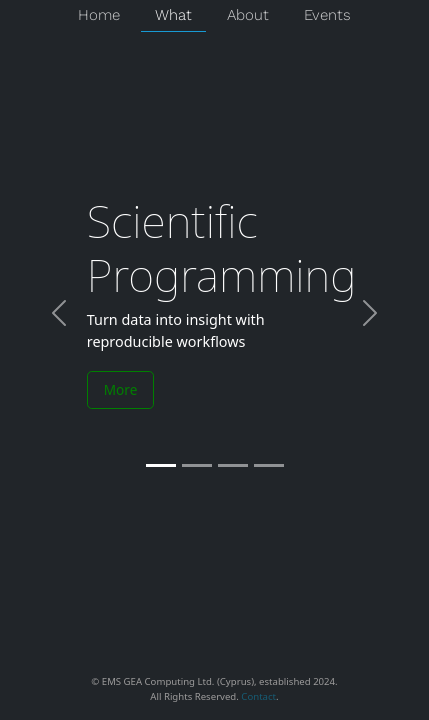  I want to click on About, so click(248, 15).